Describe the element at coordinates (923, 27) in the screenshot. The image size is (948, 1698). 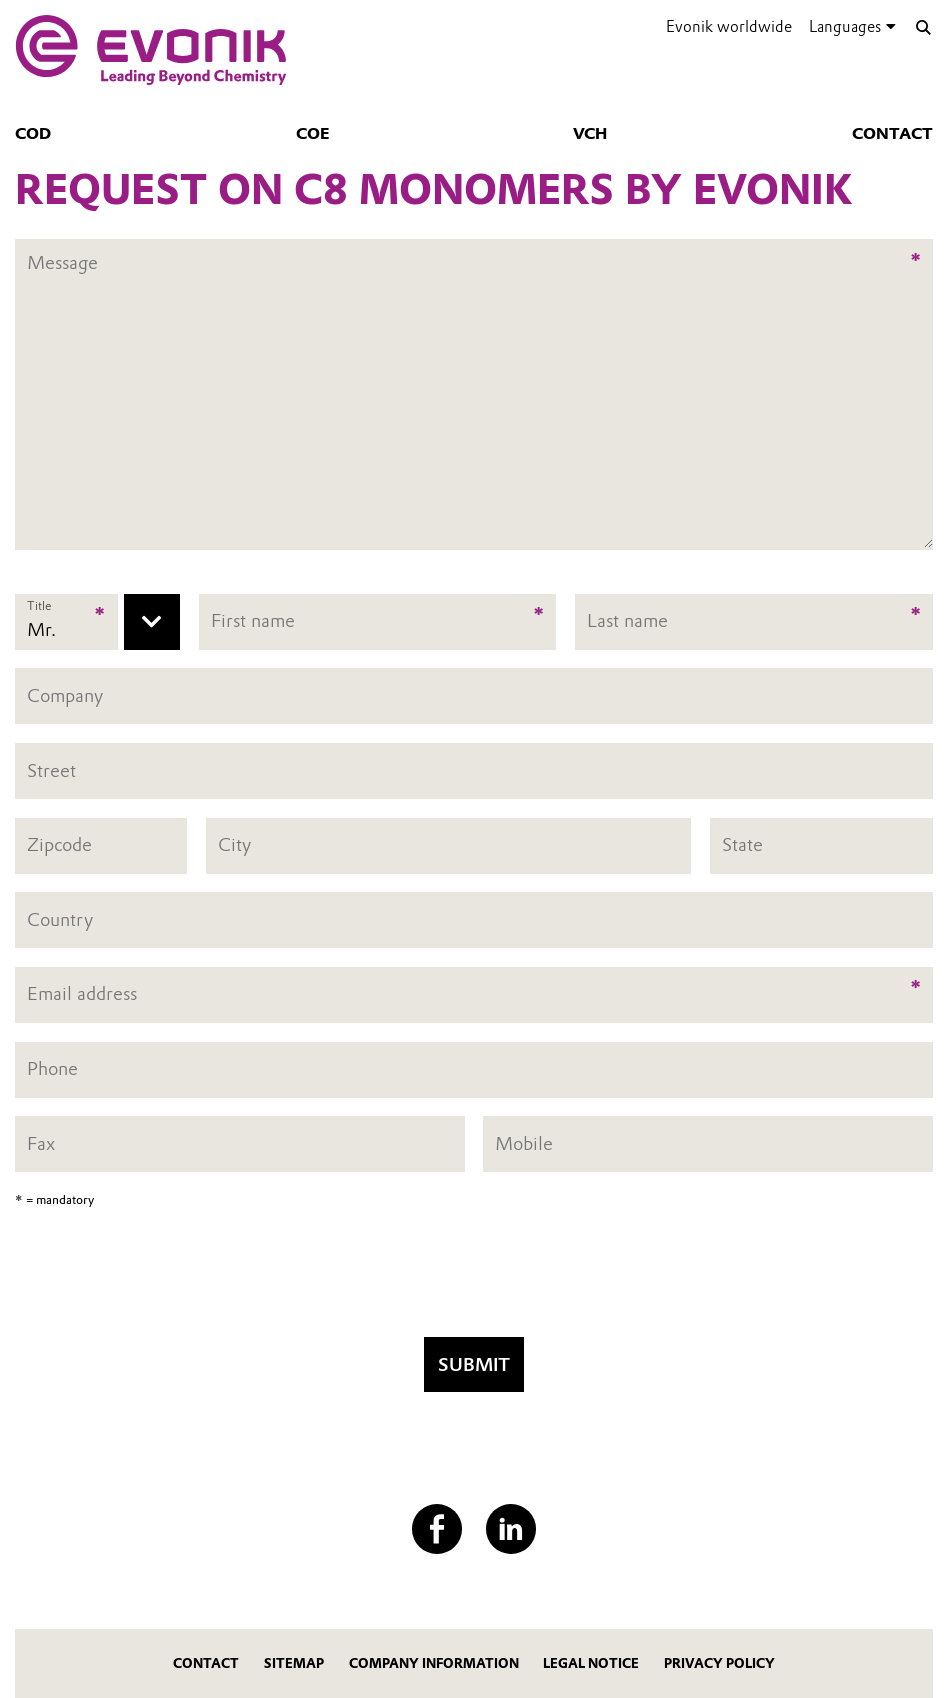
I see `[Search]` at that location.